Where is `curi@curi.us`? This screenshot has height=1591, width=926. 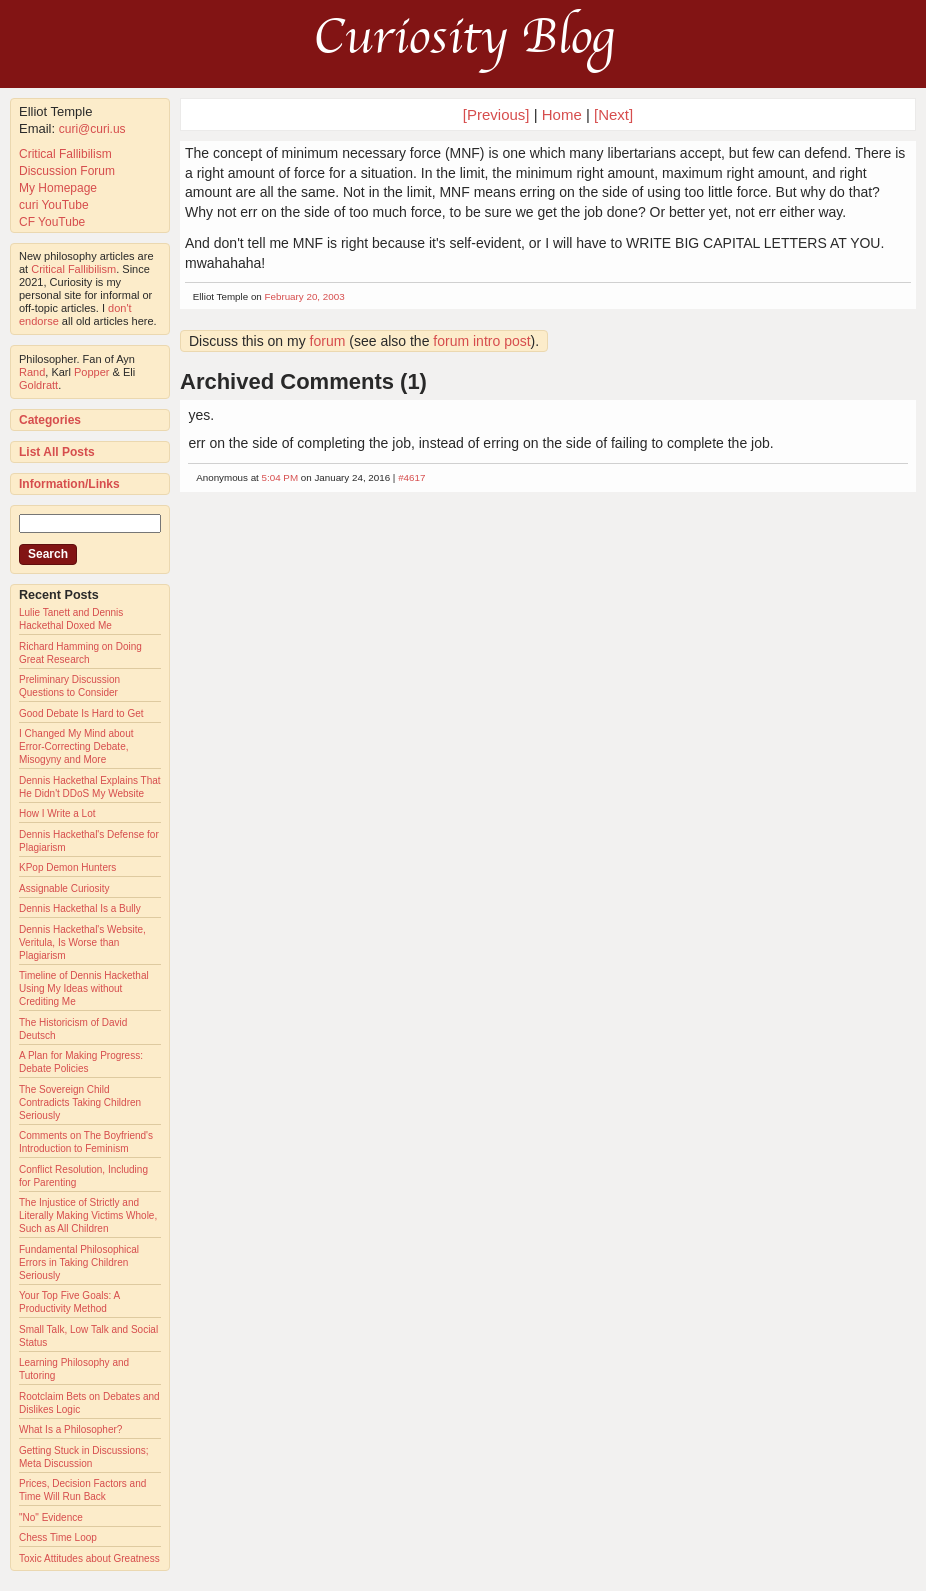 curi@curi.us is located at coordinates (92, 129).